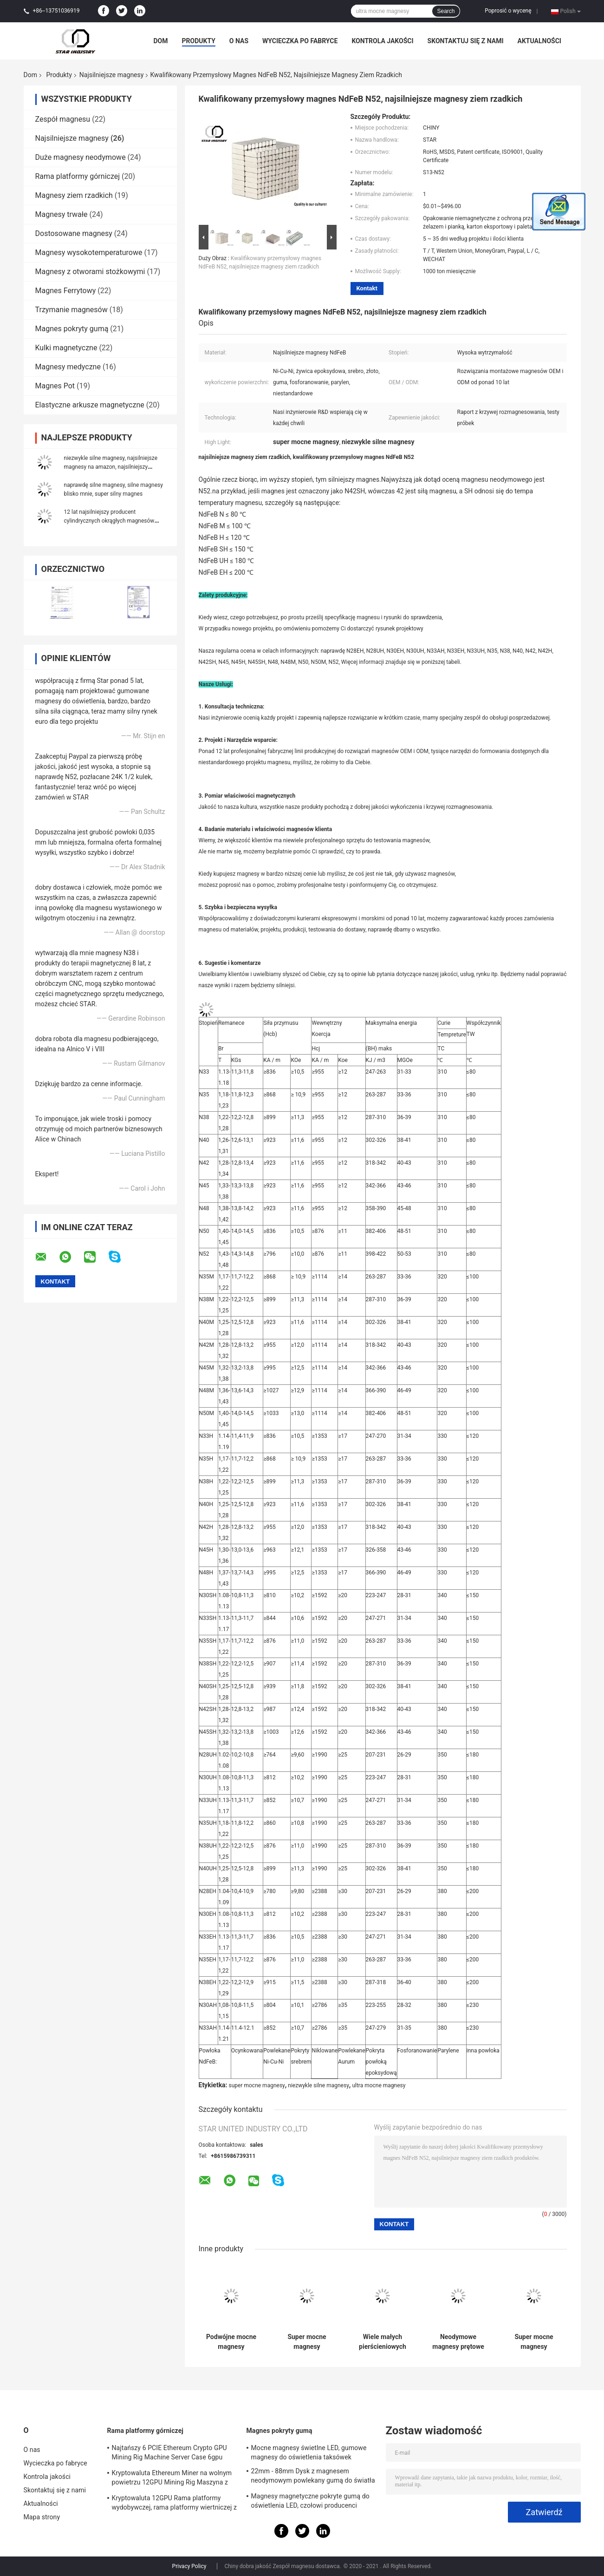 The width and height of the screenshot is (604, 2576). I want to click on Aktualności, so click(539, 41).